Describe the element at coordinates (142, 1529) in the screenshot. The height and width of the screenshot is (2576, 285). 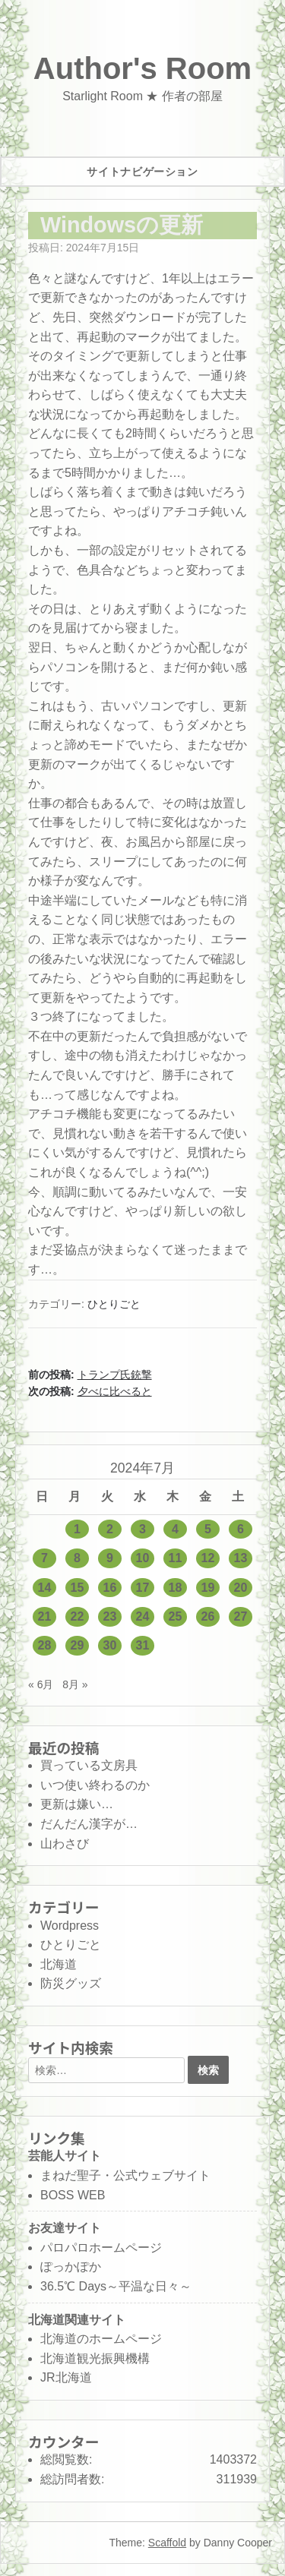
I see `3 [2024年7月3日 に投稿を公開]` at that location.